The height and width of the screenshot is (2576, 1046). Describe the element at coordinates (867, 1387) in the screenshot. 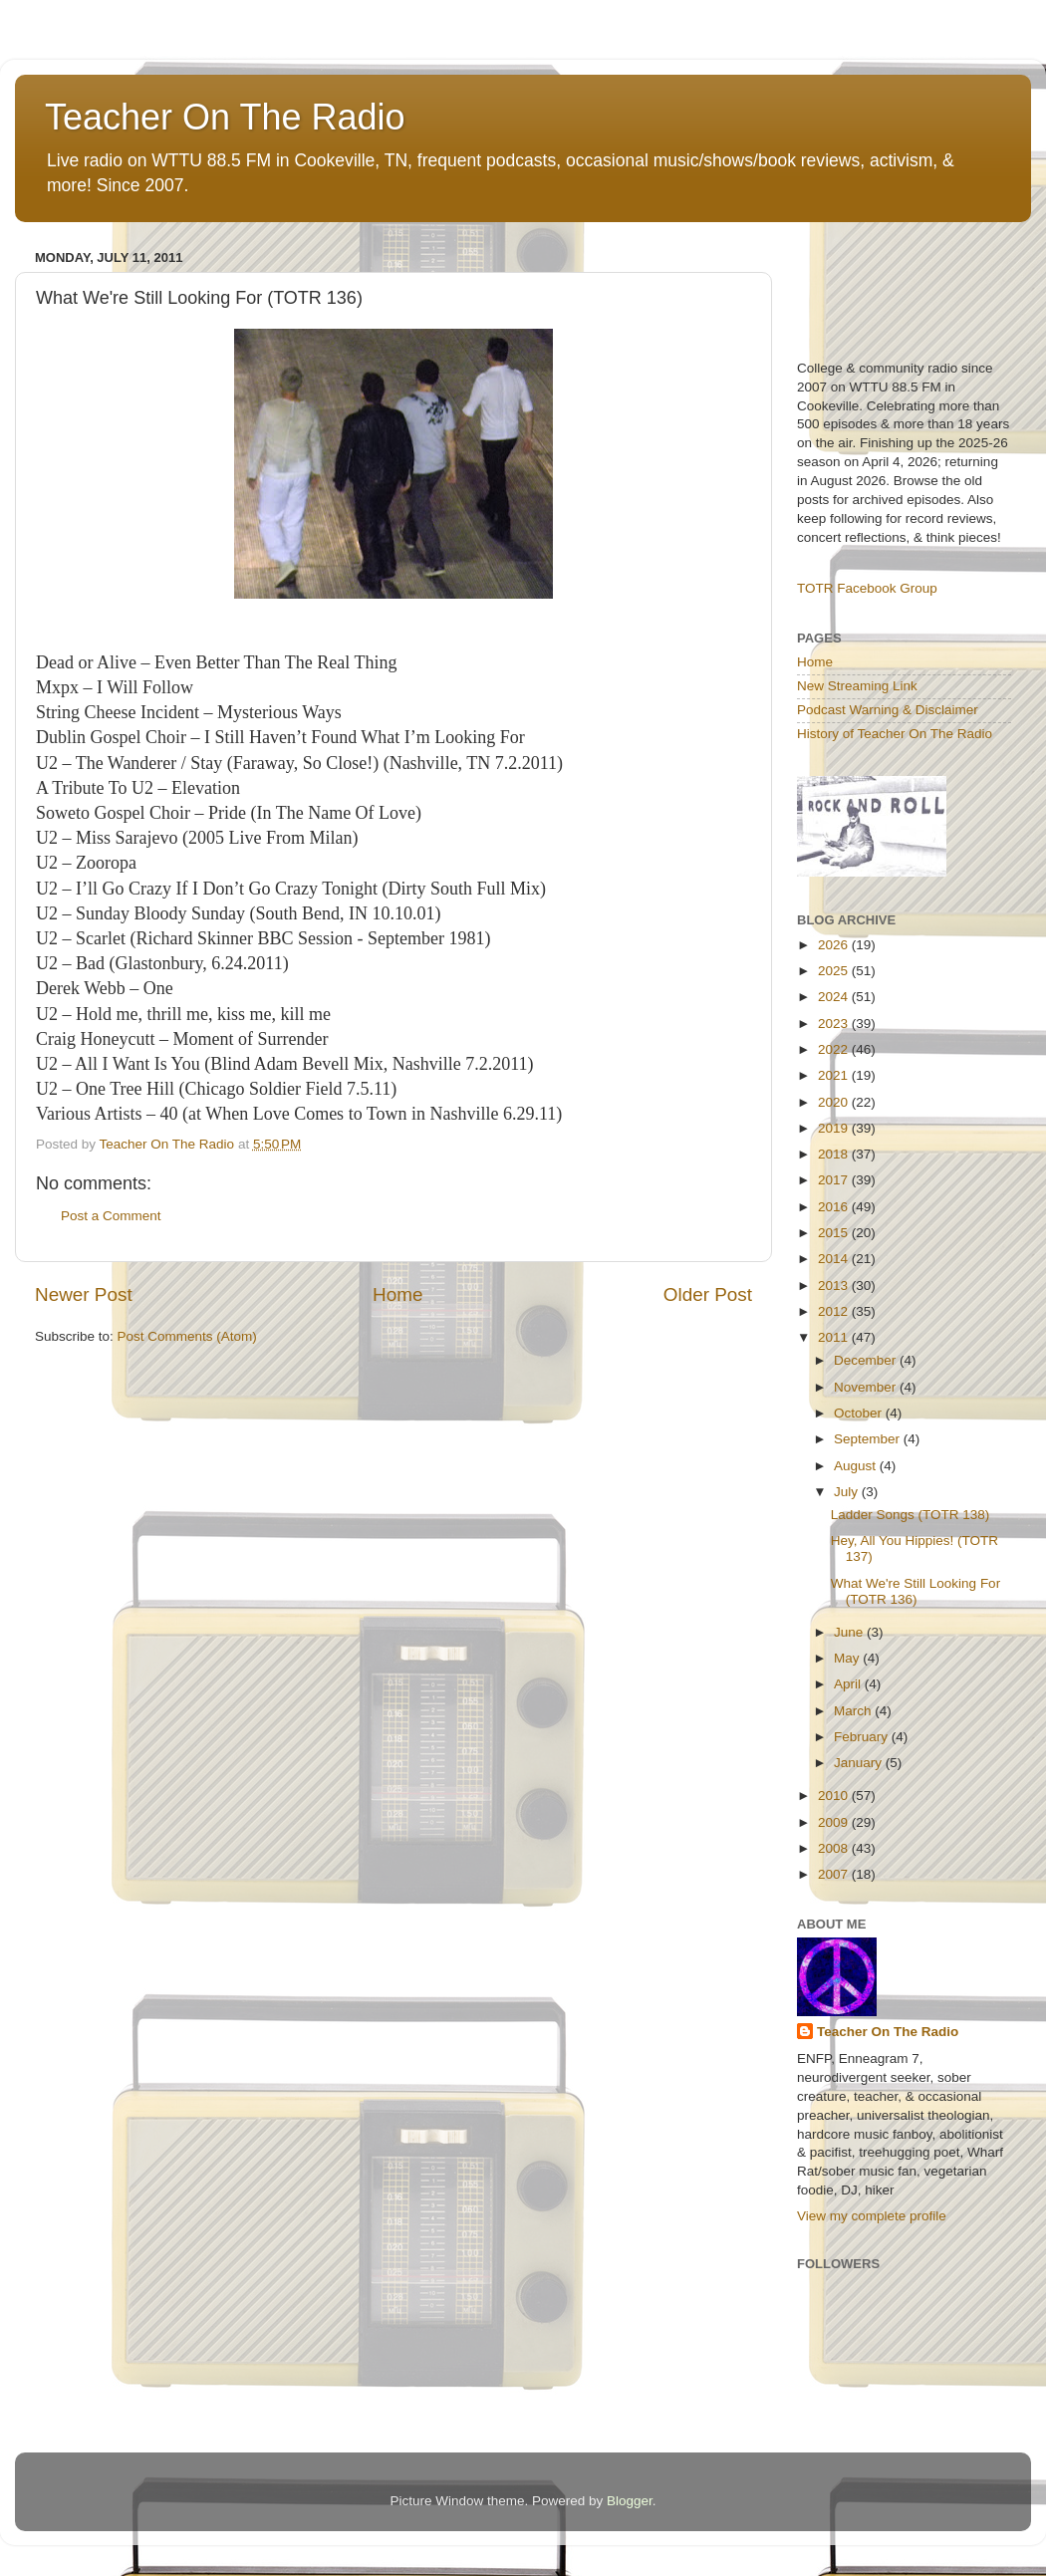

I see `November` at that location.